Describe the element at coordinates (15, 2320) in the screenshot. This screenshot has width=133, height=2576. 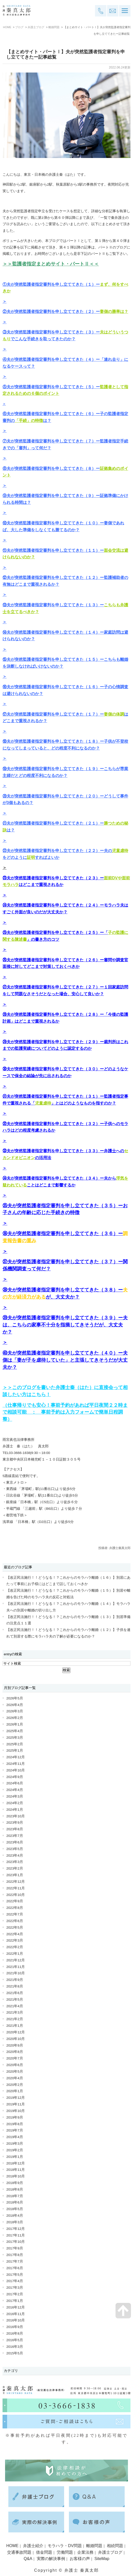
I see `2016年10月` at that location.